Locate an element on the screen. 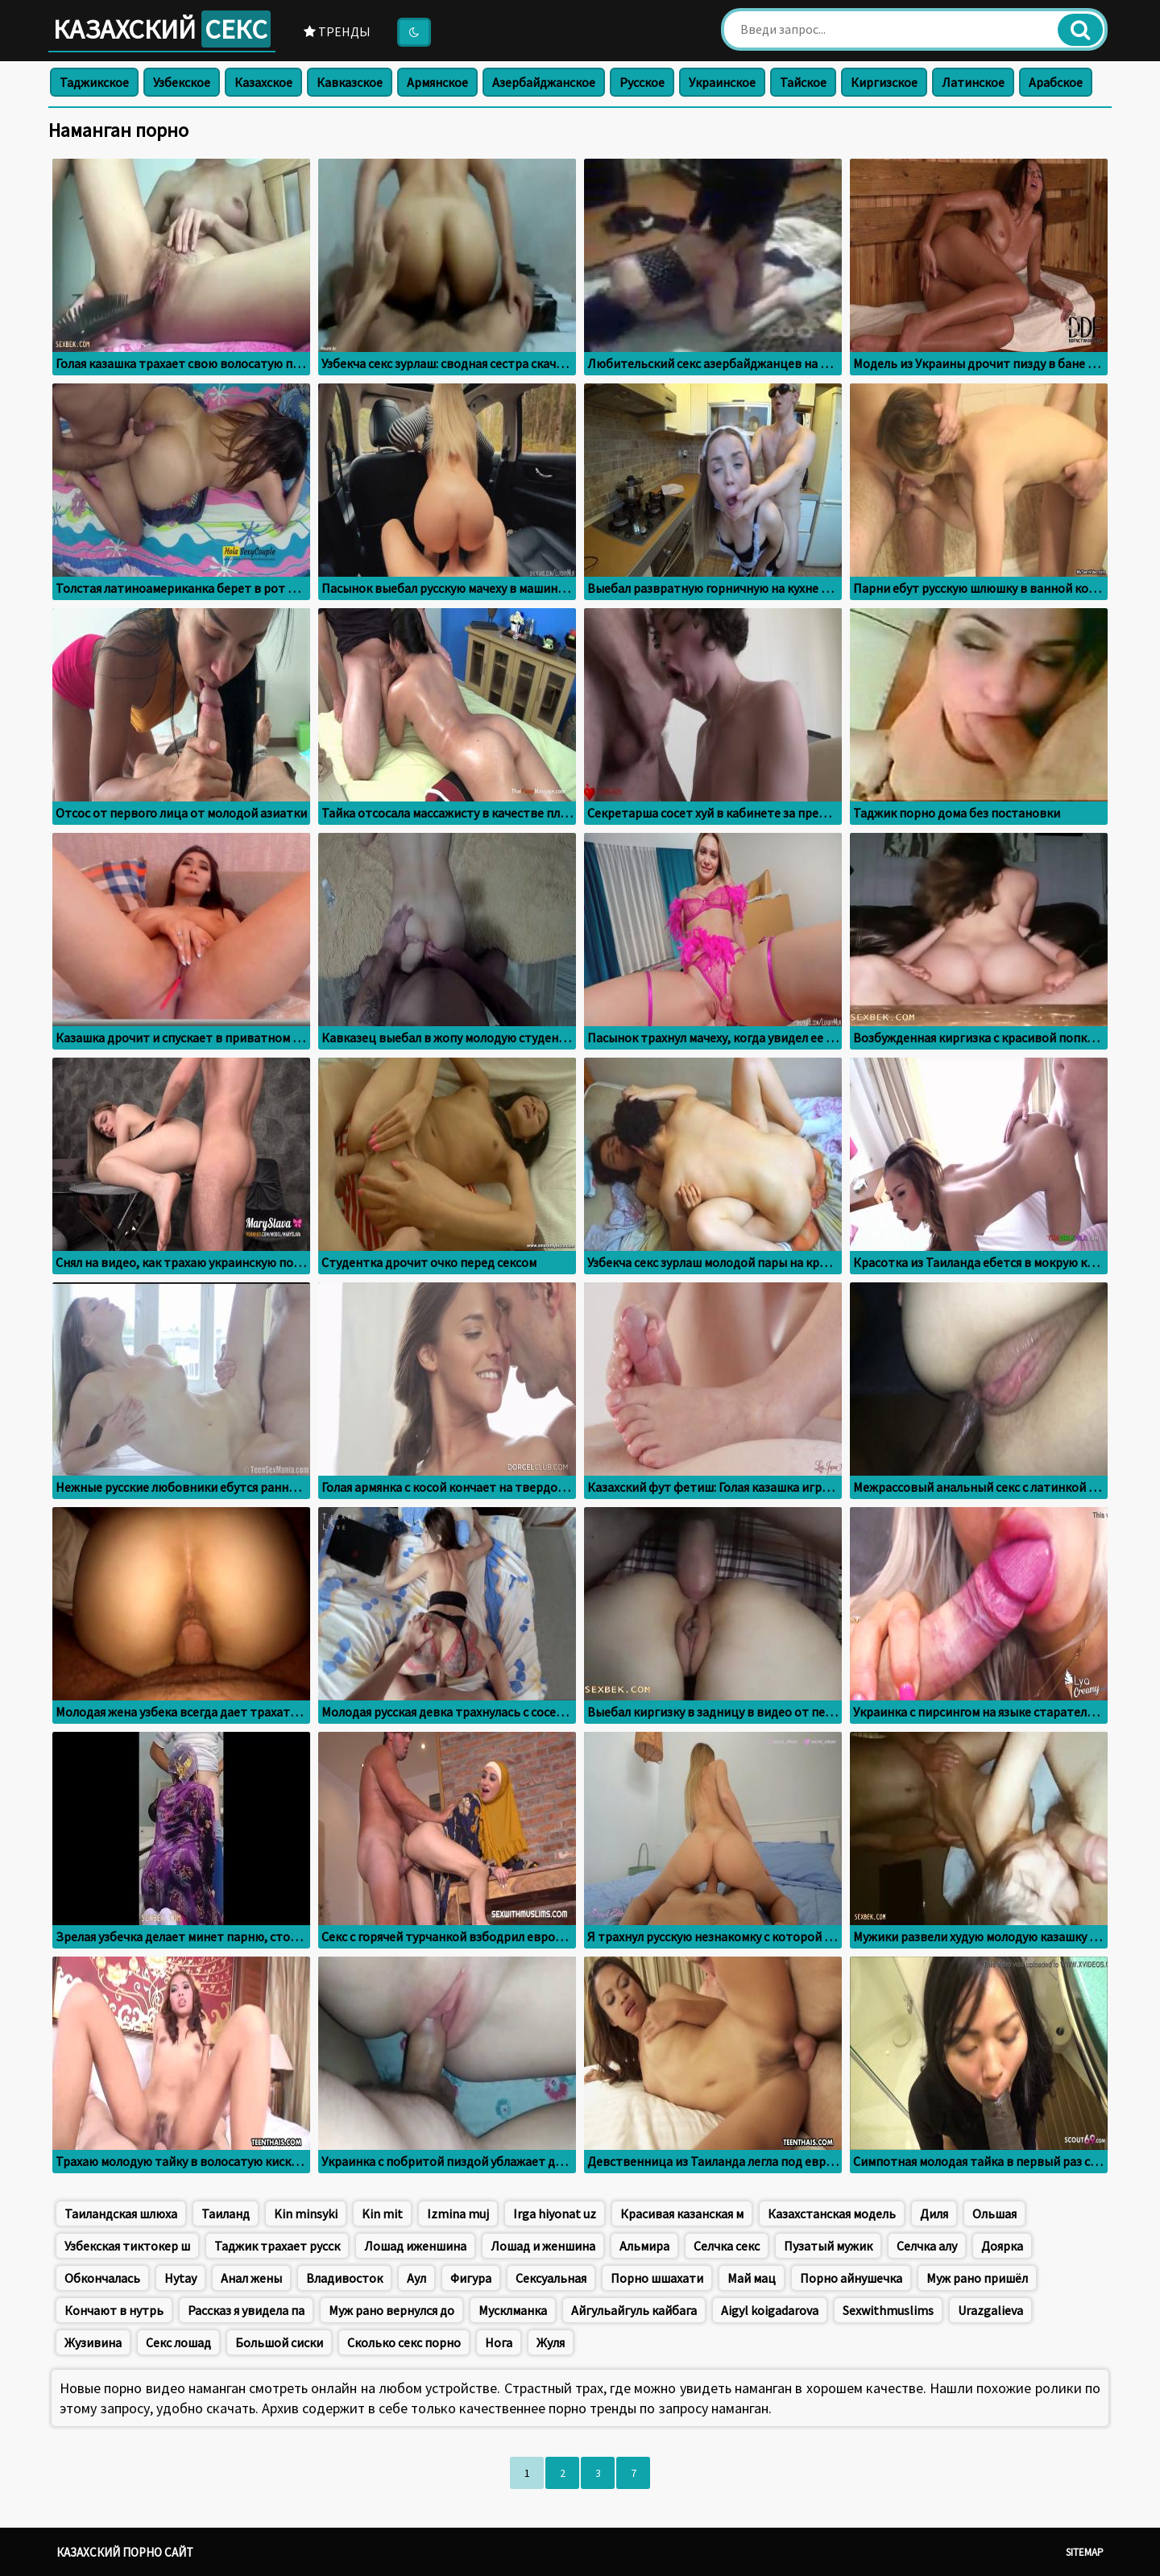  Izmina muj is located at coordinates (458, 2213).